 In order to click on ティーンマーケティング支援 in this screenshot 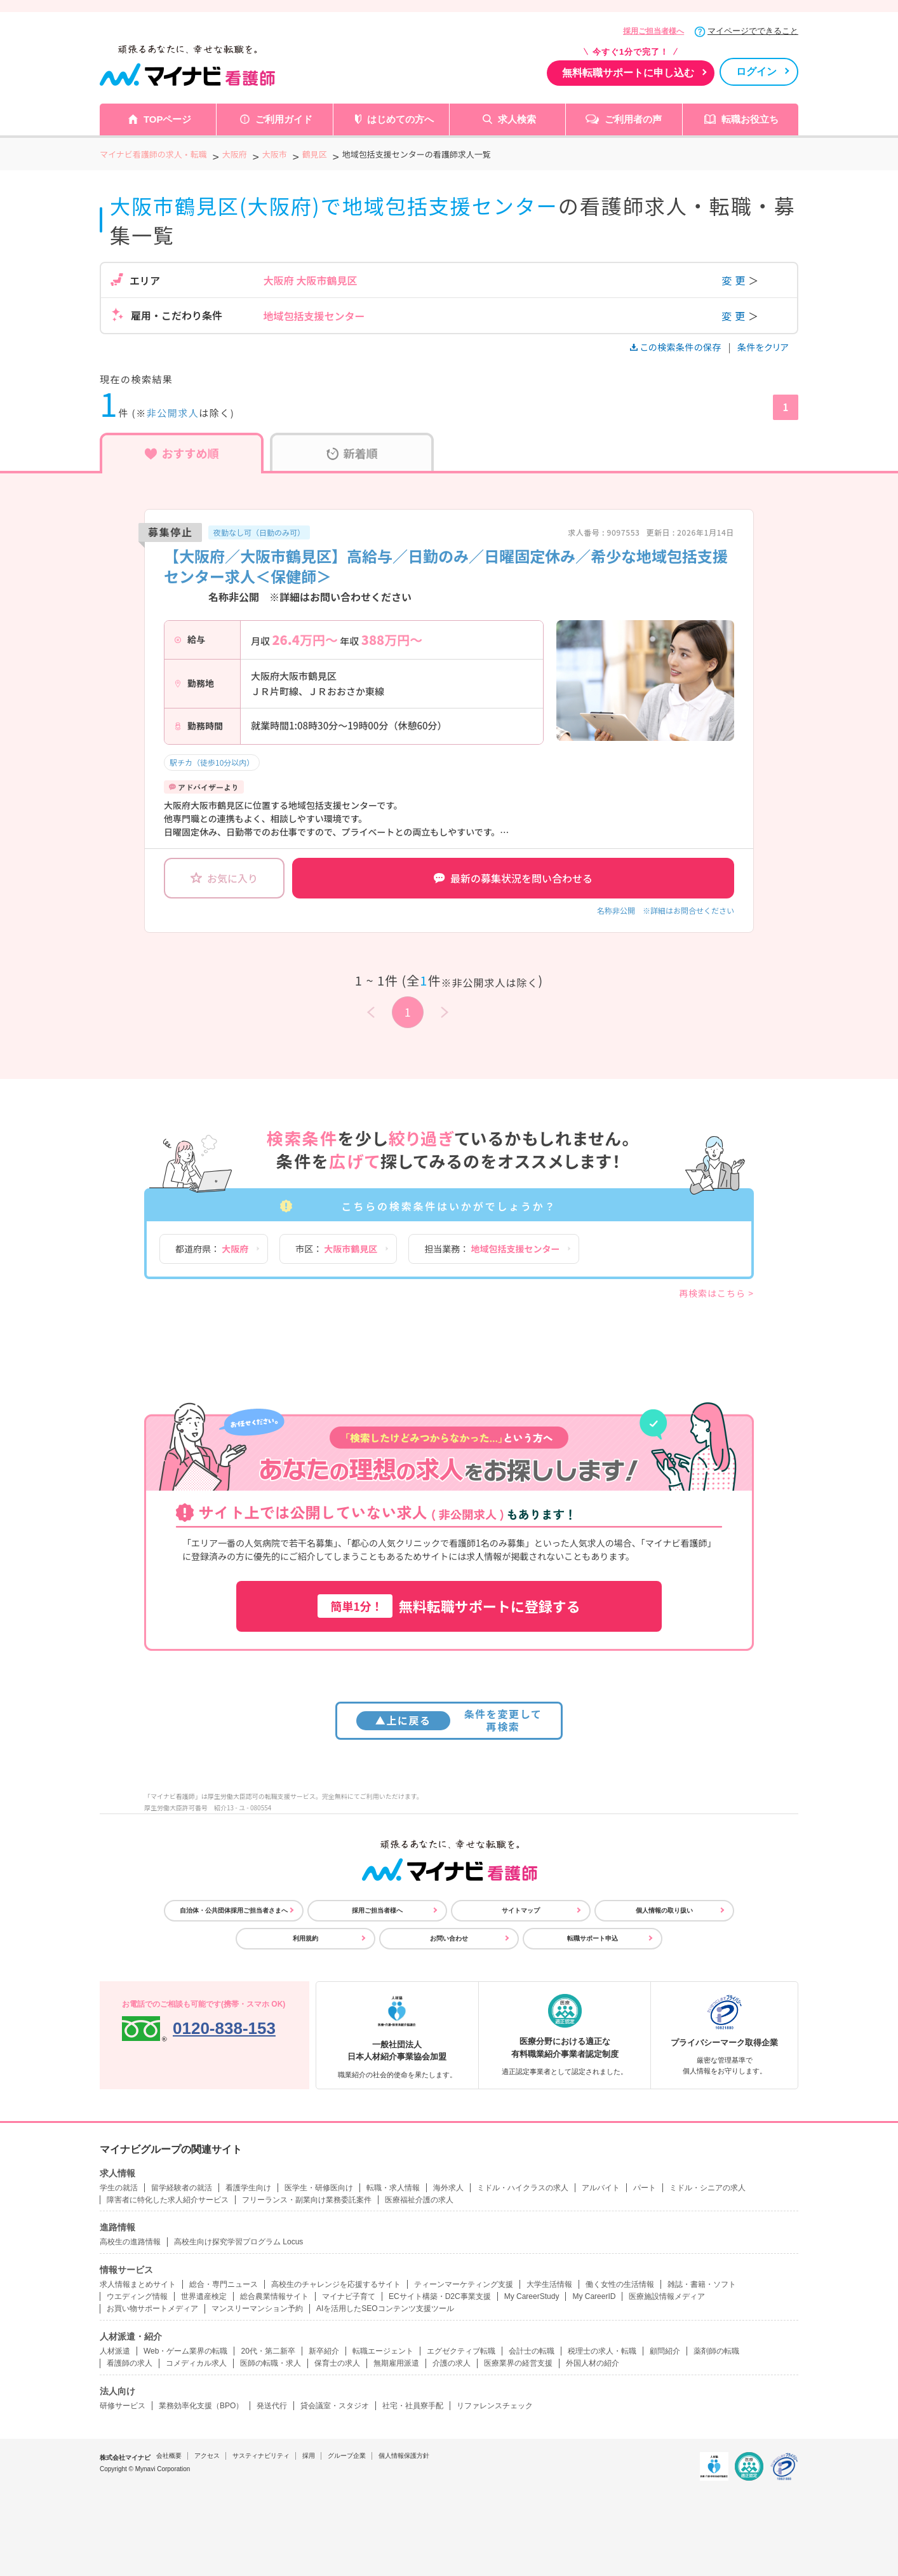, I will do `click(463, 2284)`.